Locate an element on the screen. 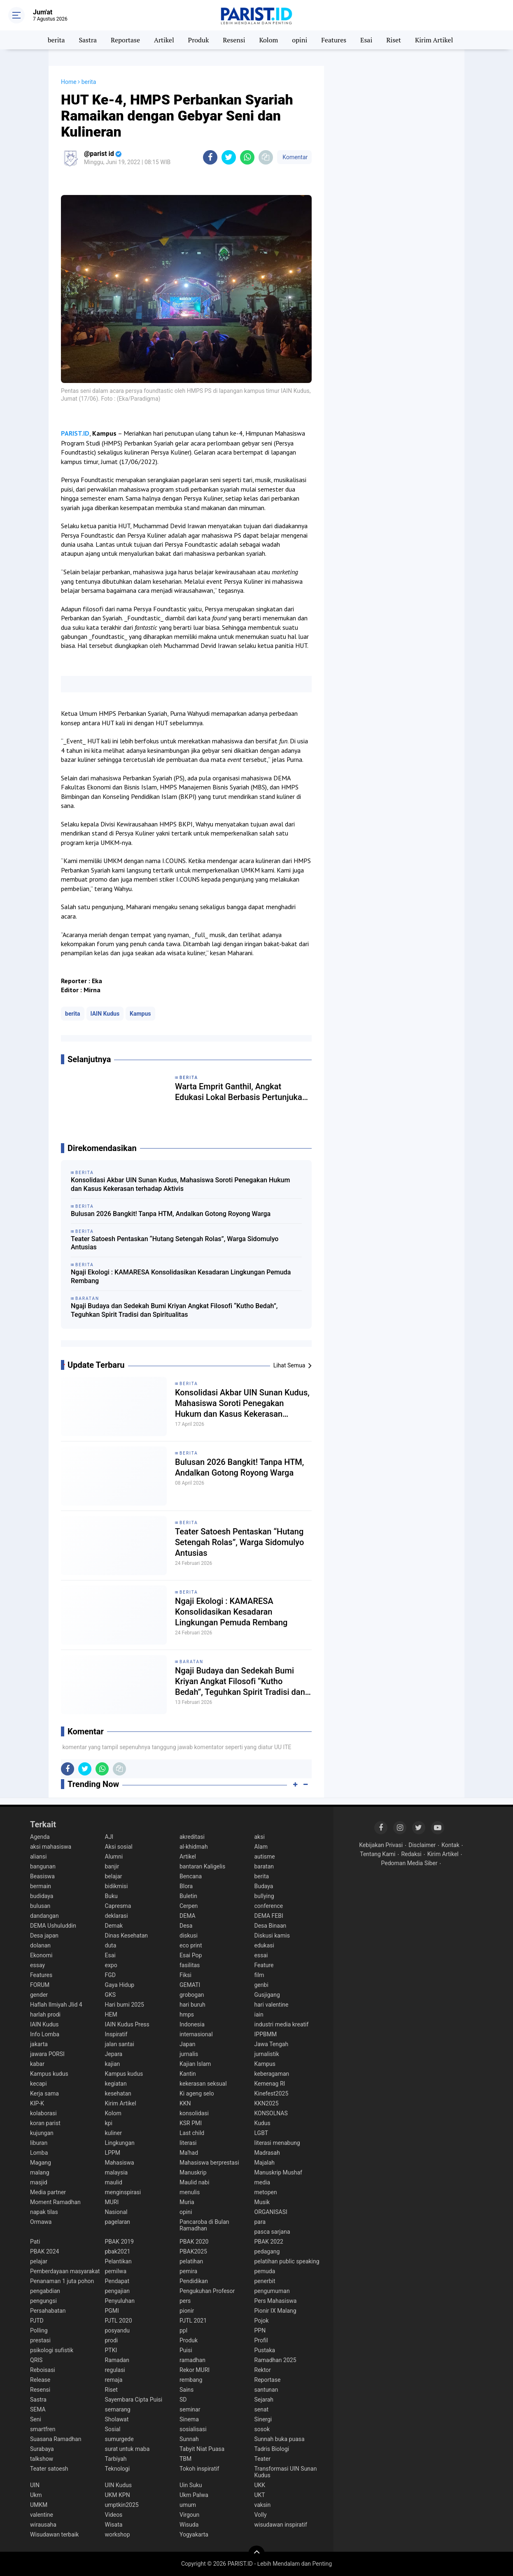 The height and width of the screenshot is (2576, 513). metopen is located at coordinates (265, 2192).